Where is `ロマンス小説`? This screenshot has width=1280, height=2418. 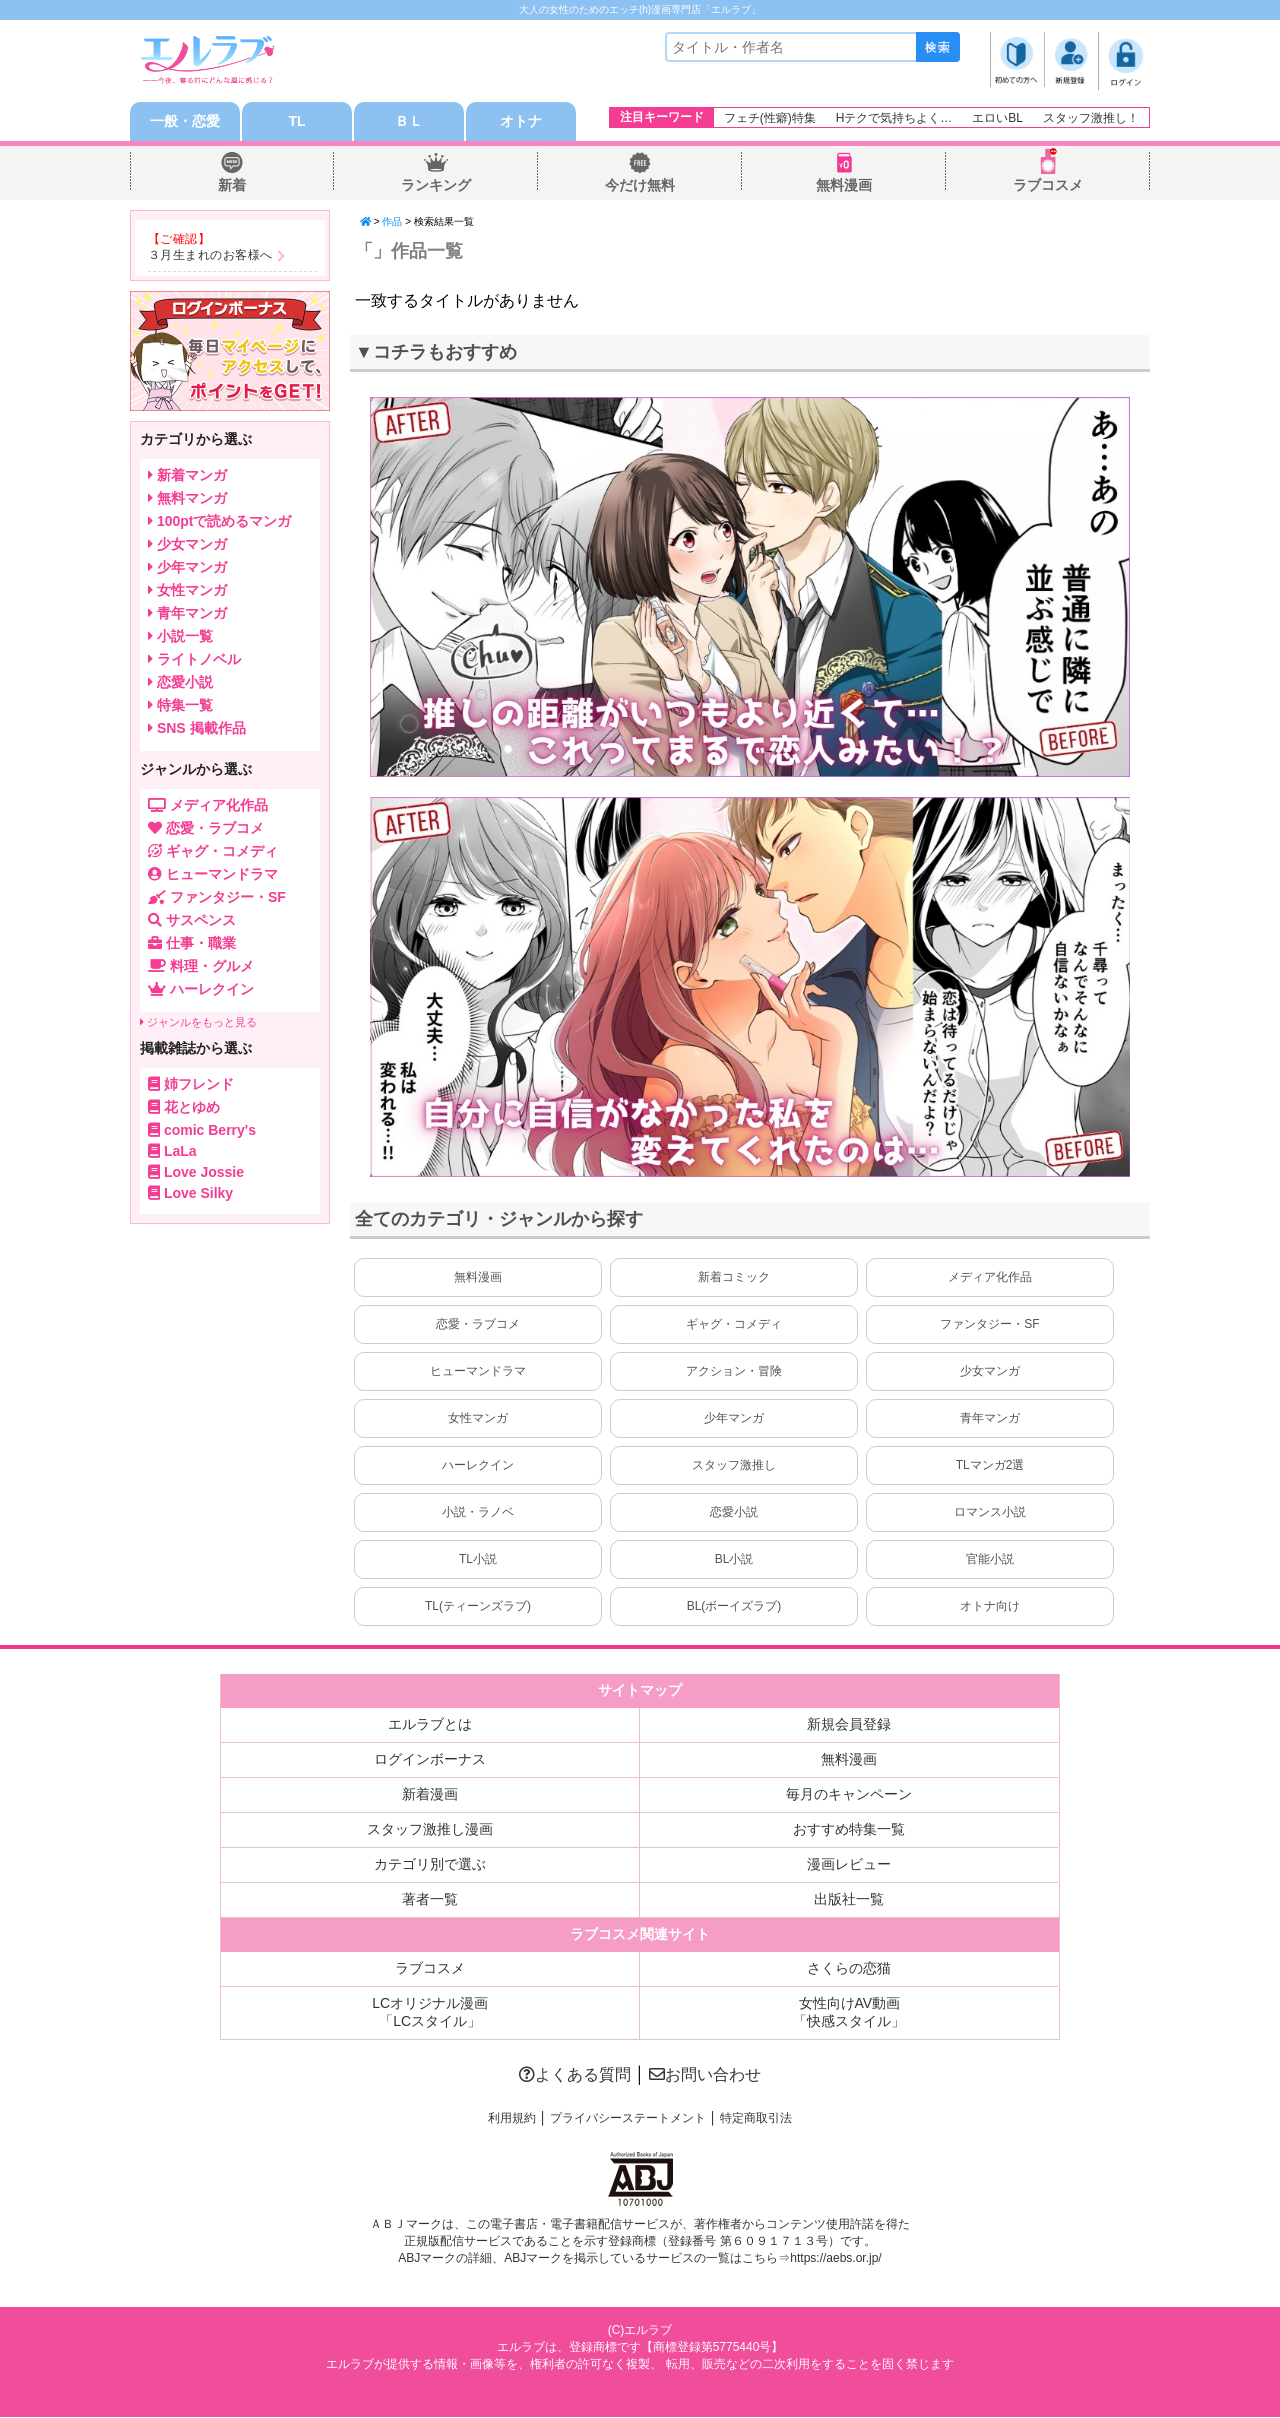 ロマンス小説 is located at coordinates (990, 1513).